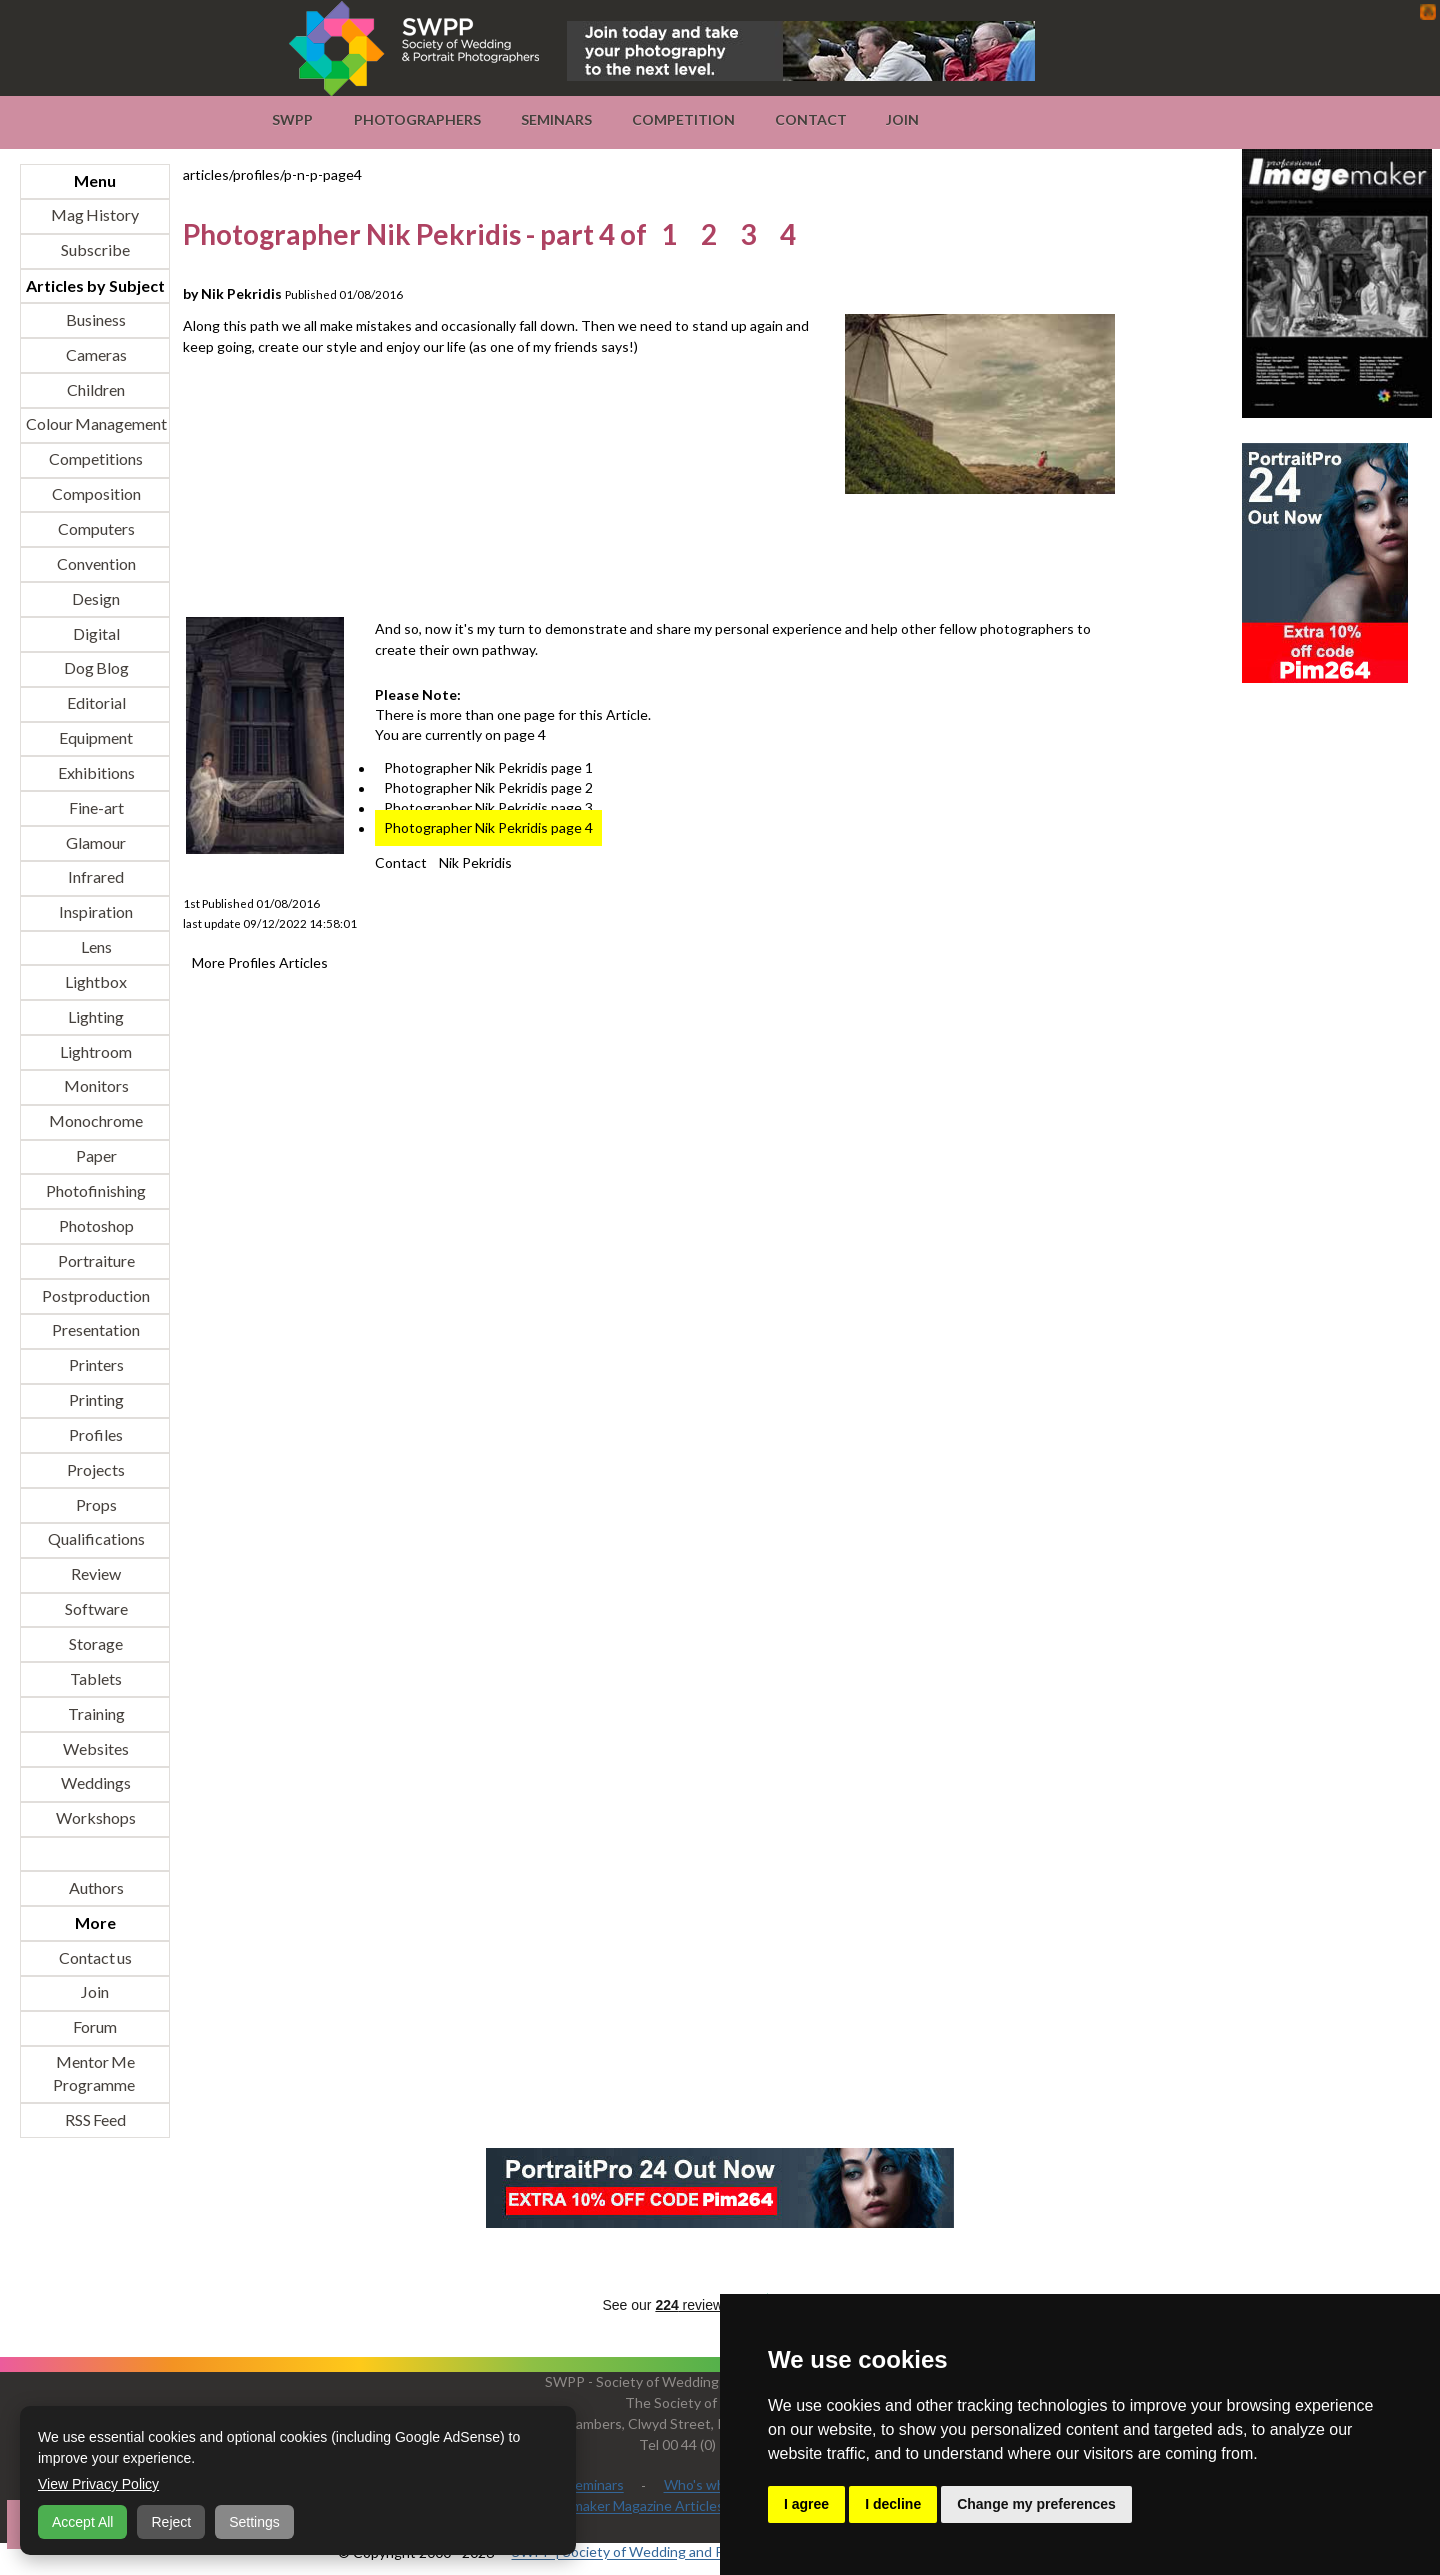  What do you see at coordinates (902, 119) in the screenshot?
I see `Join` at bounding box center [902, 119].